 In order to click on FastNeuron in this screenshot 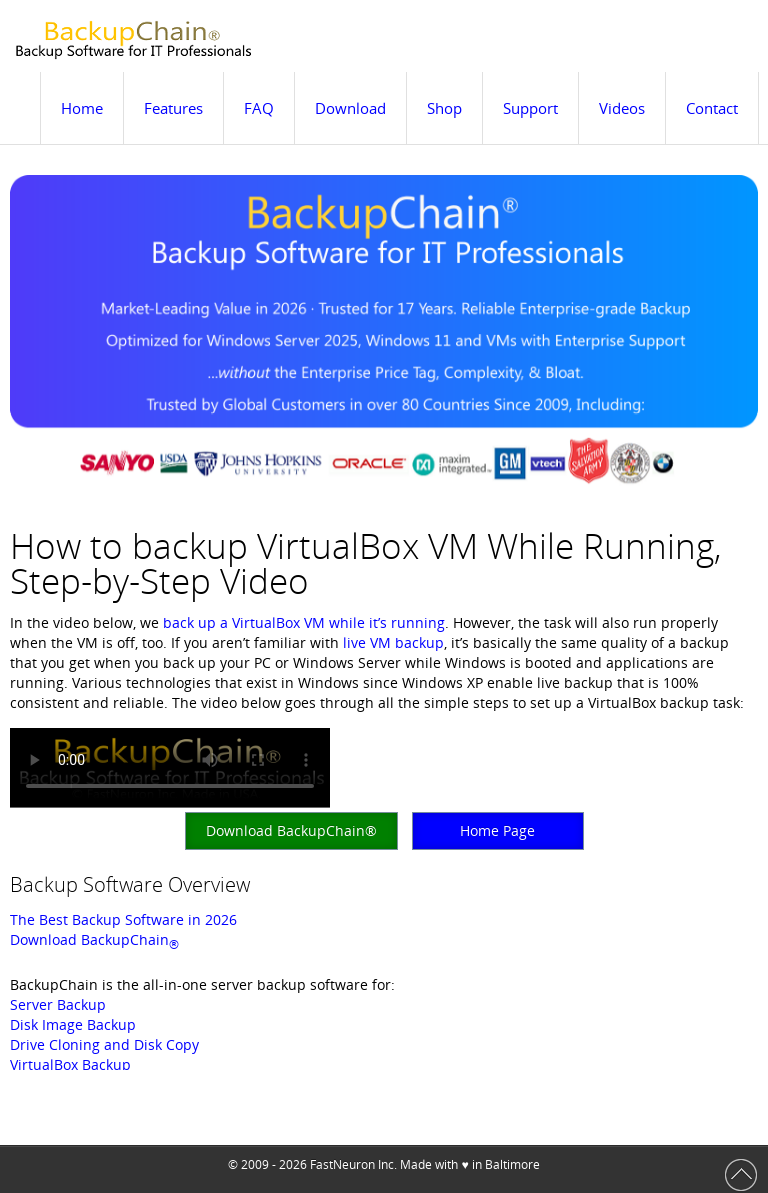, I will do `click(342, 1164)`.